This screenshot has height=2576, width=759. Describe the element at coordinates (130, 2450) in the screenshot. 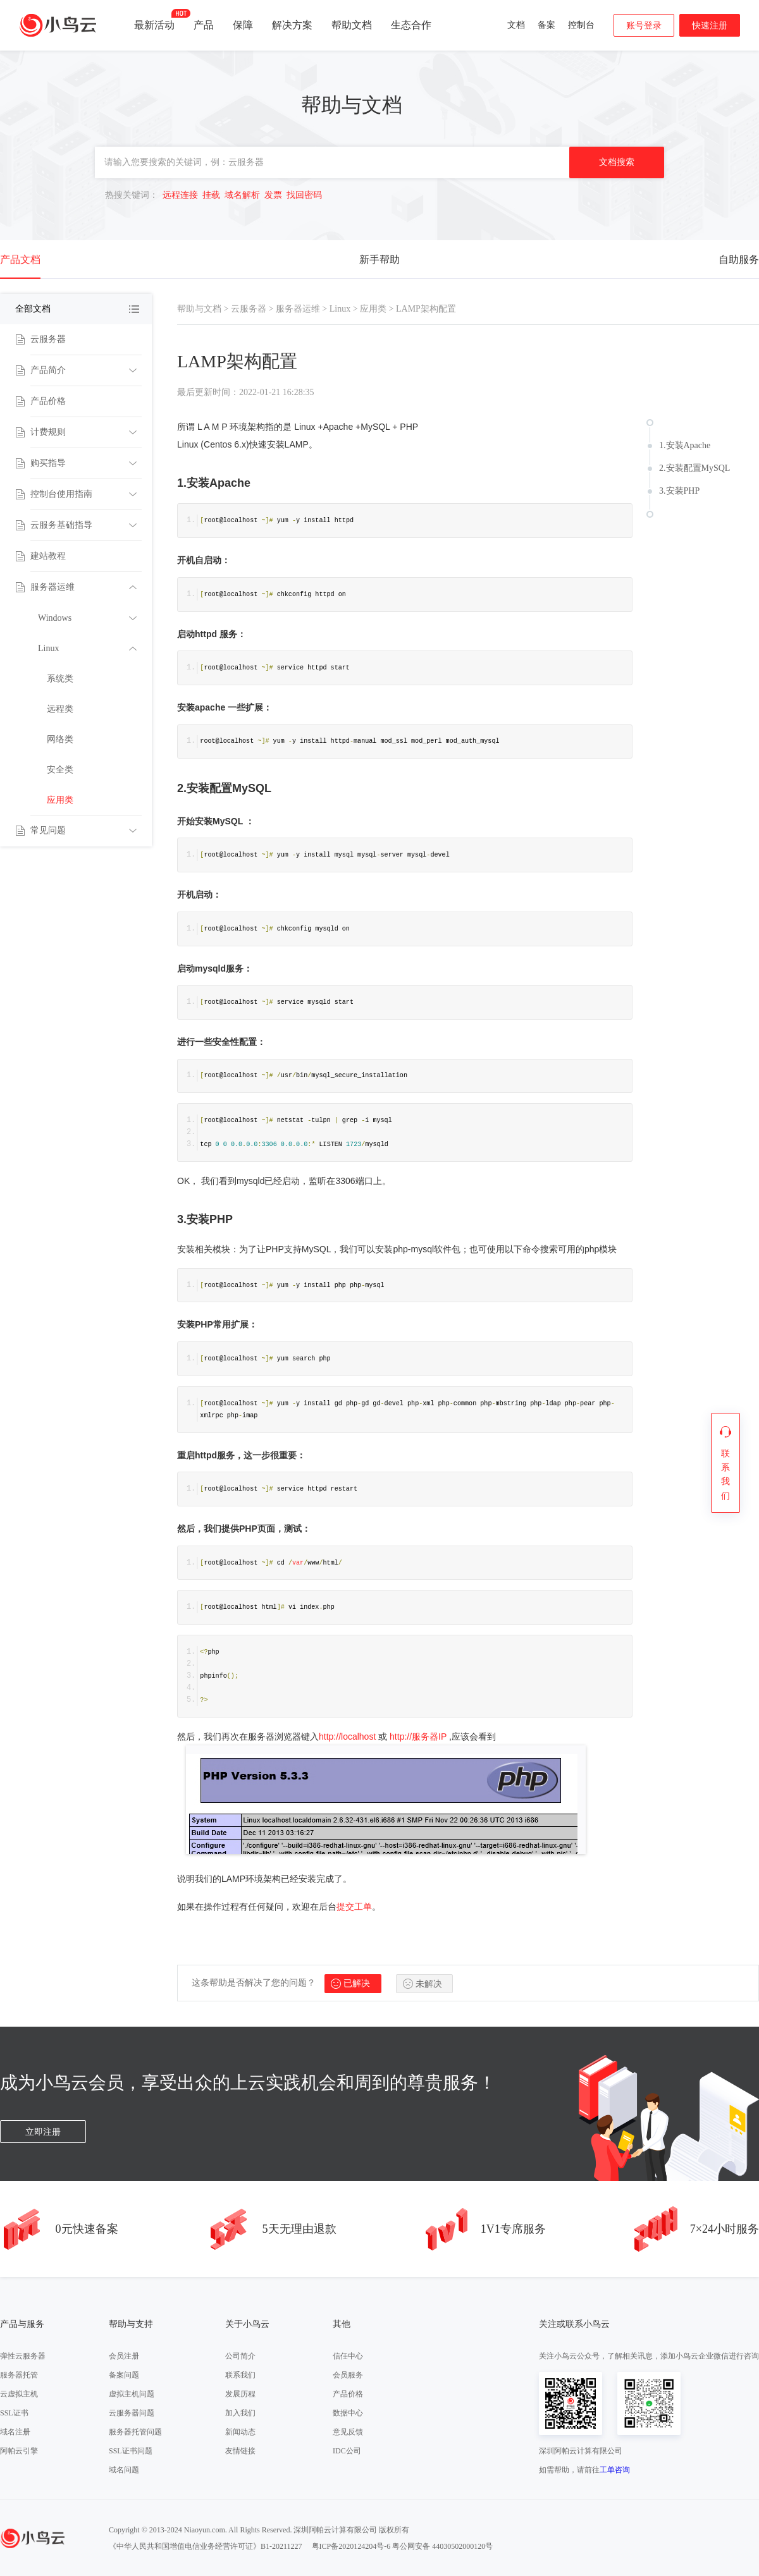

I see `SSL证书问题` at that location.